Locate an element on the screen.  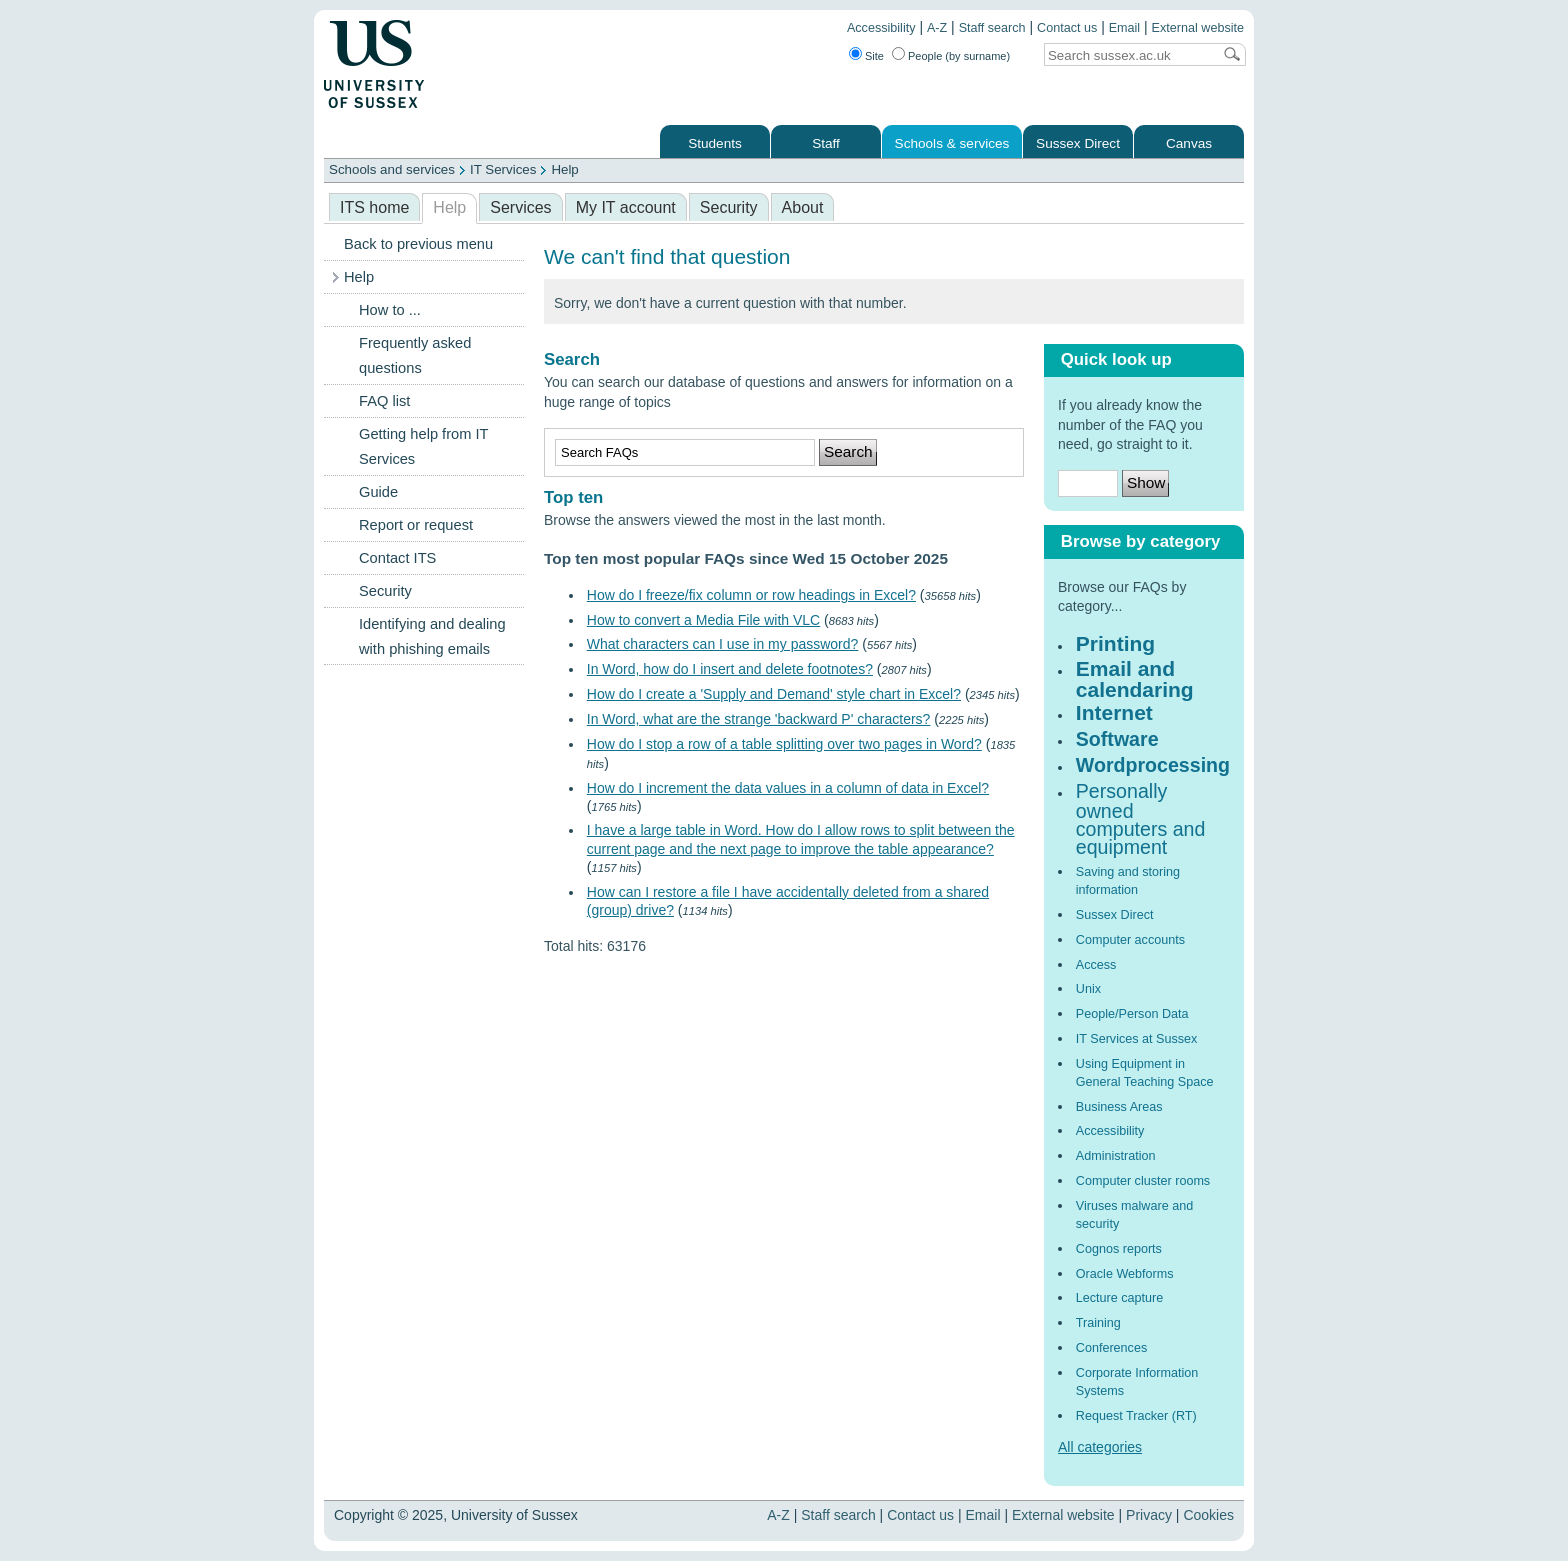
IT Services at Sussex is located at coordinates (1137, 1039).